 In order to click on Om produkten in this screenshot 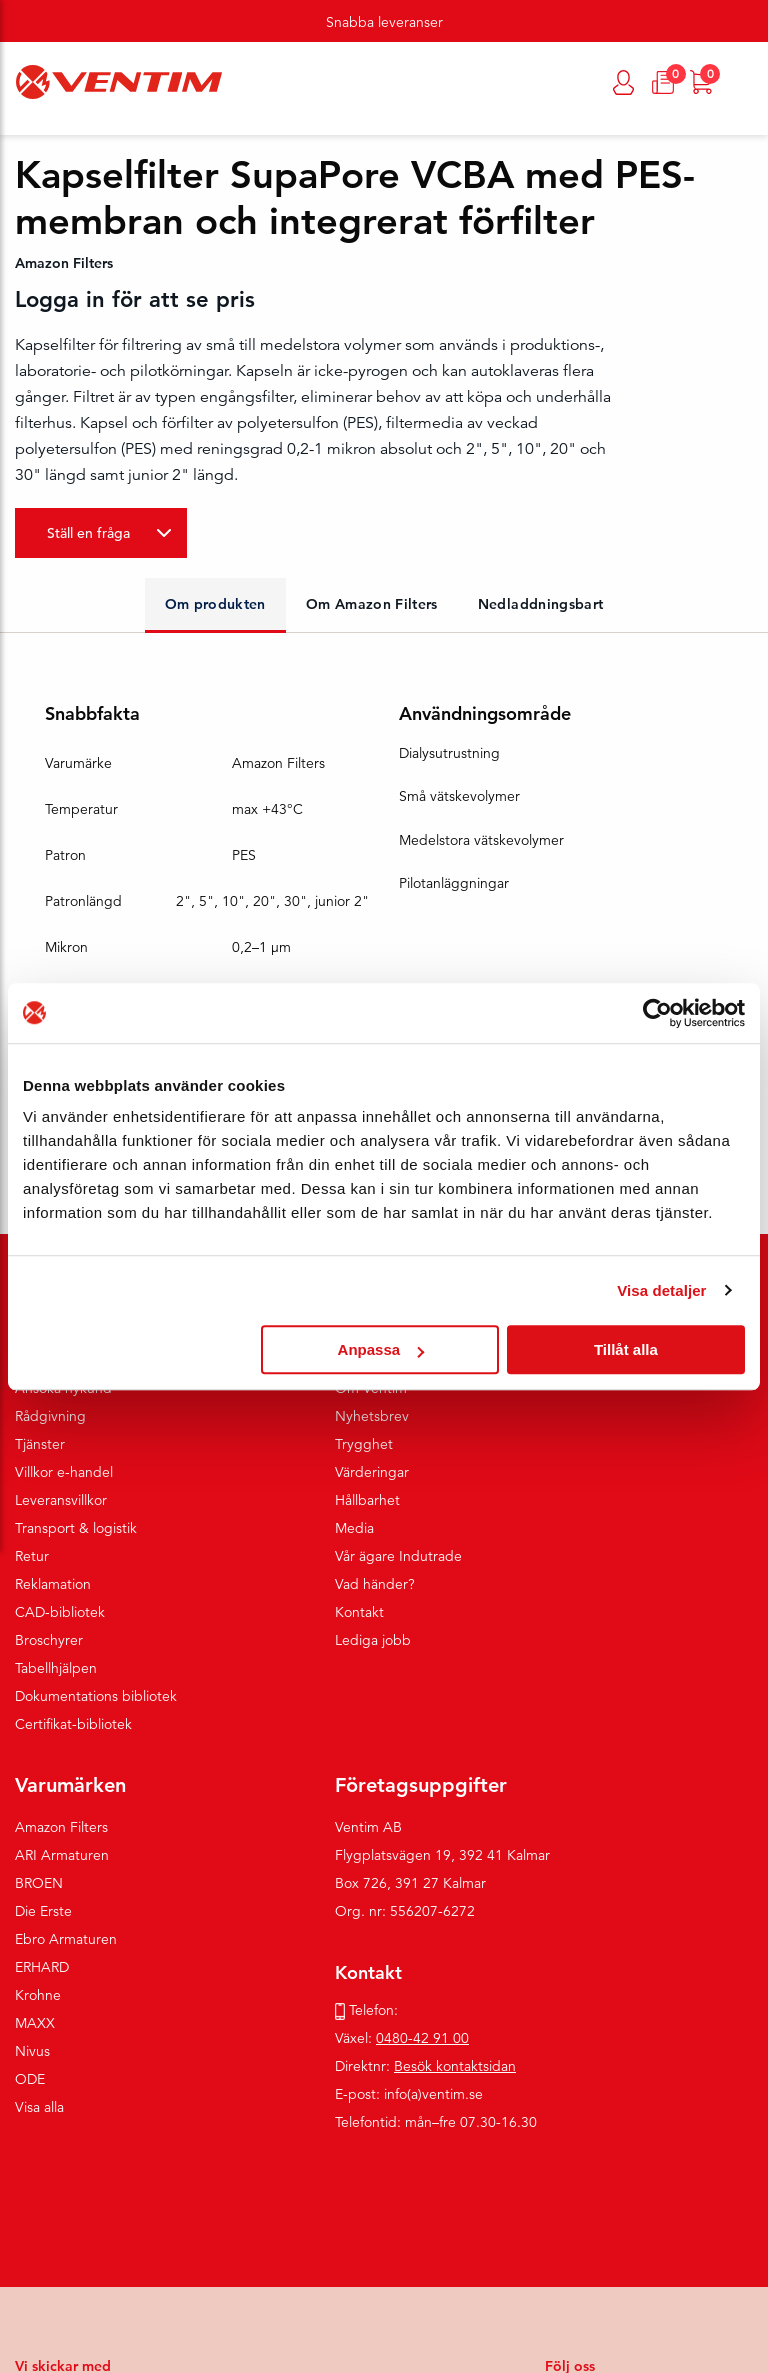, I will do `click(215, 604)`.